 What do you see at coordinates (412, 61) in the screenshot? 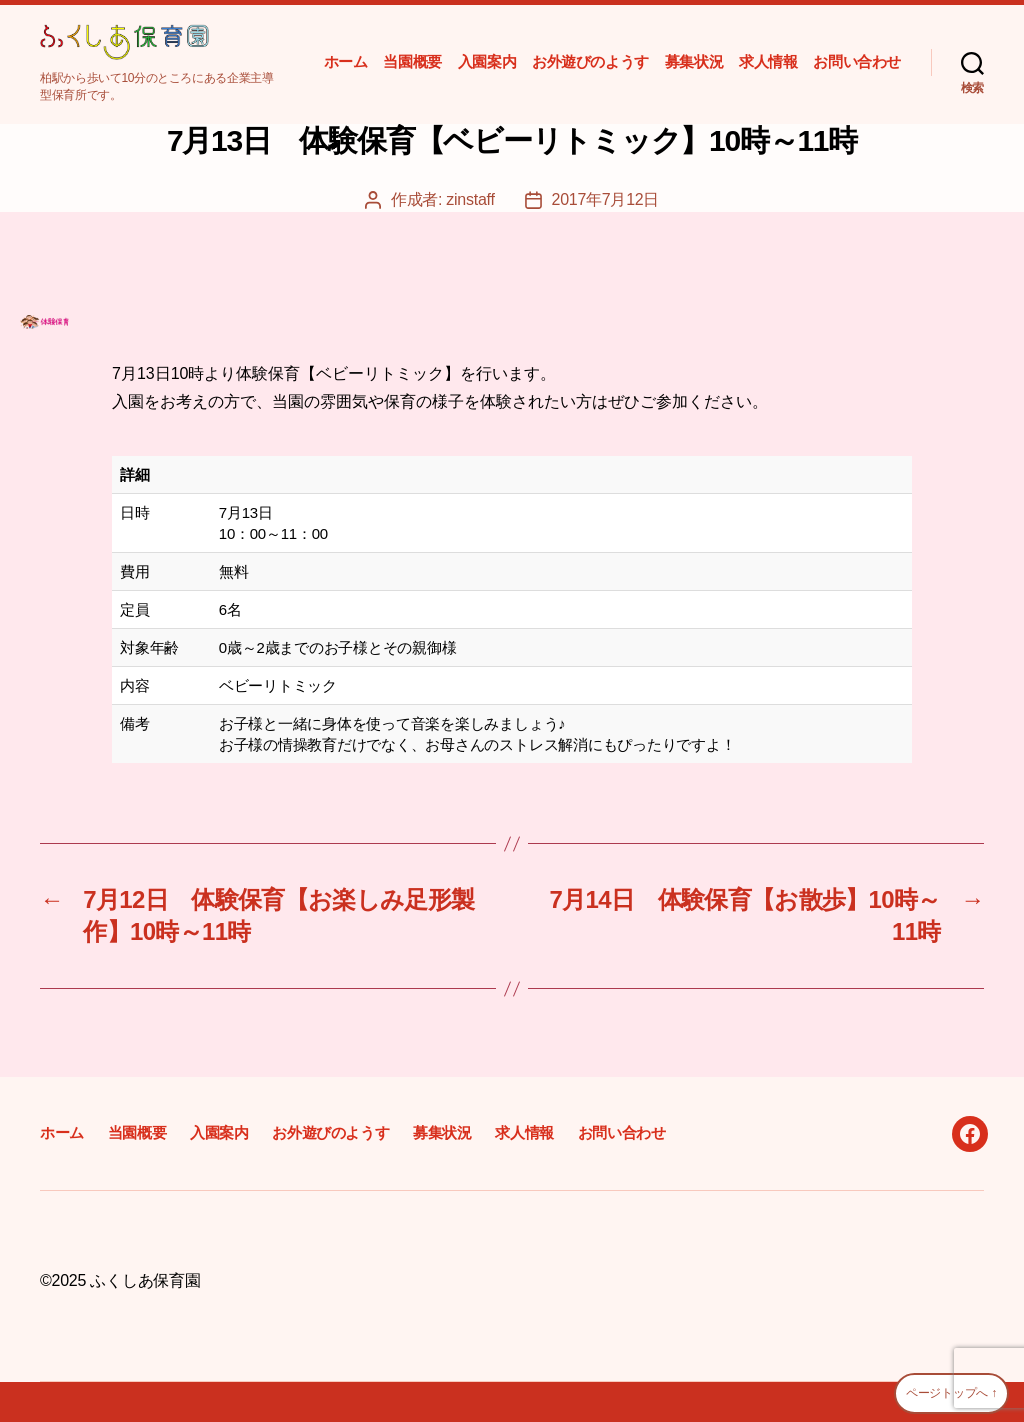
I see `当園概要` at bounding box center [412, 61].